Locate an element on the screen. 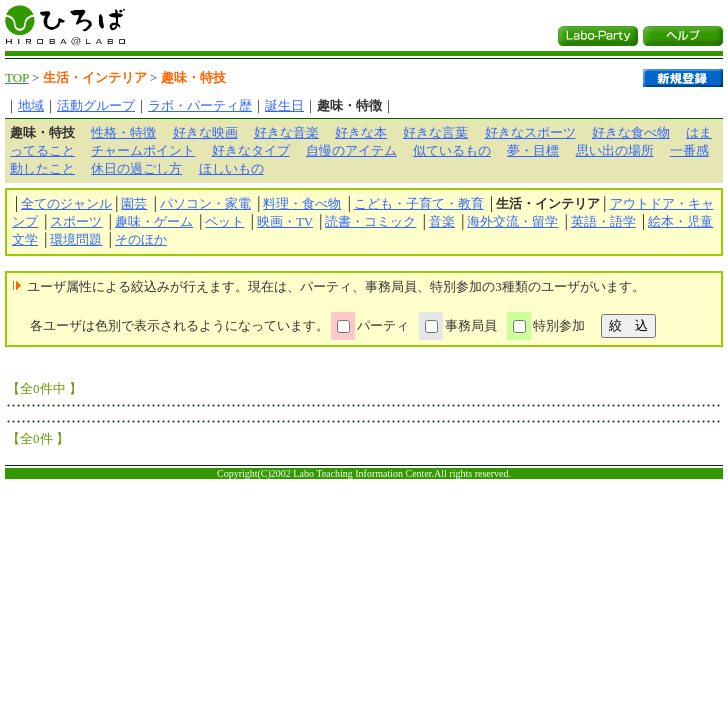 This screenshot has width=728, height=720. 夢・目標 is located at coordinates (533, 150).